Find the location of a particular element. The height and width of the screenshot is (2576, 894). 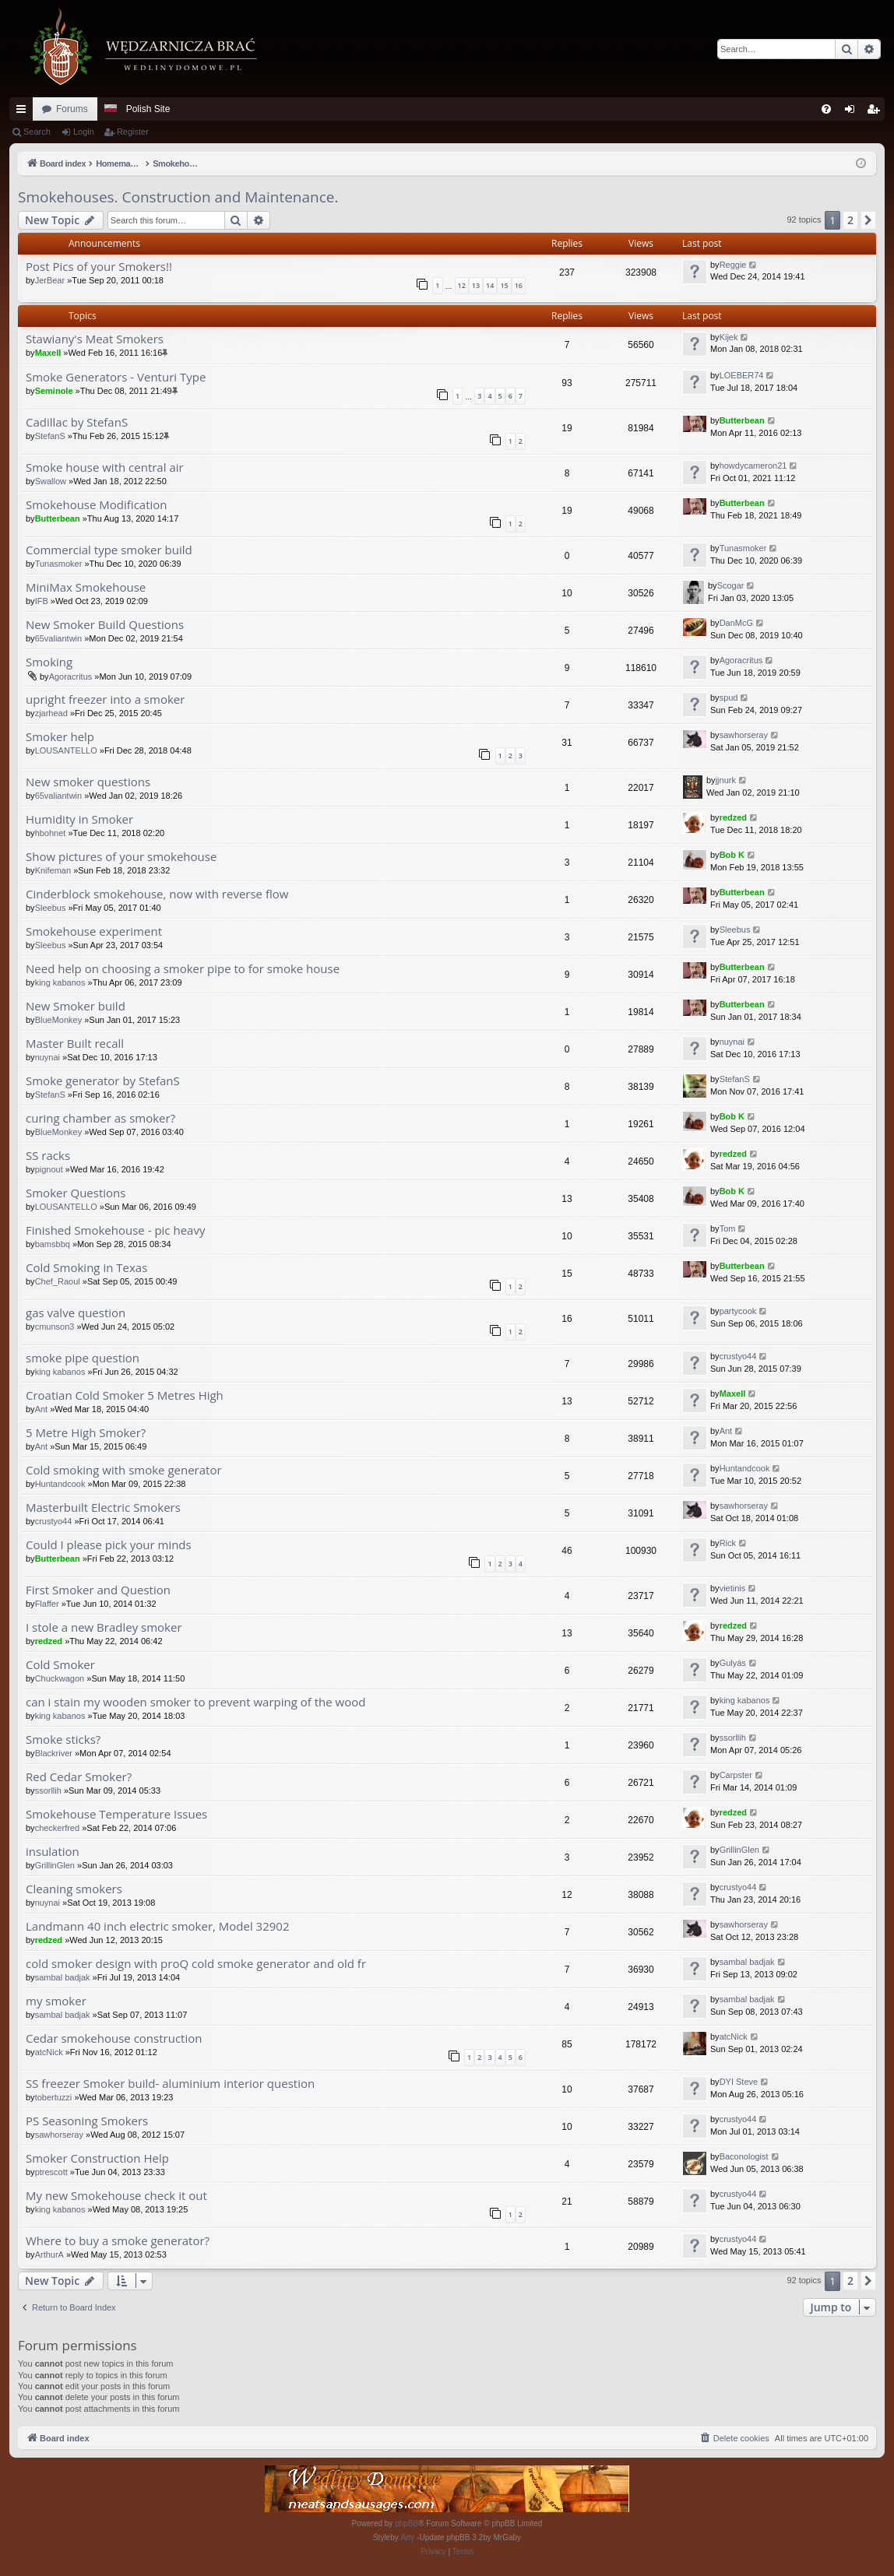

Cold Smoking in Texas is located at coordinates (86, 1267).